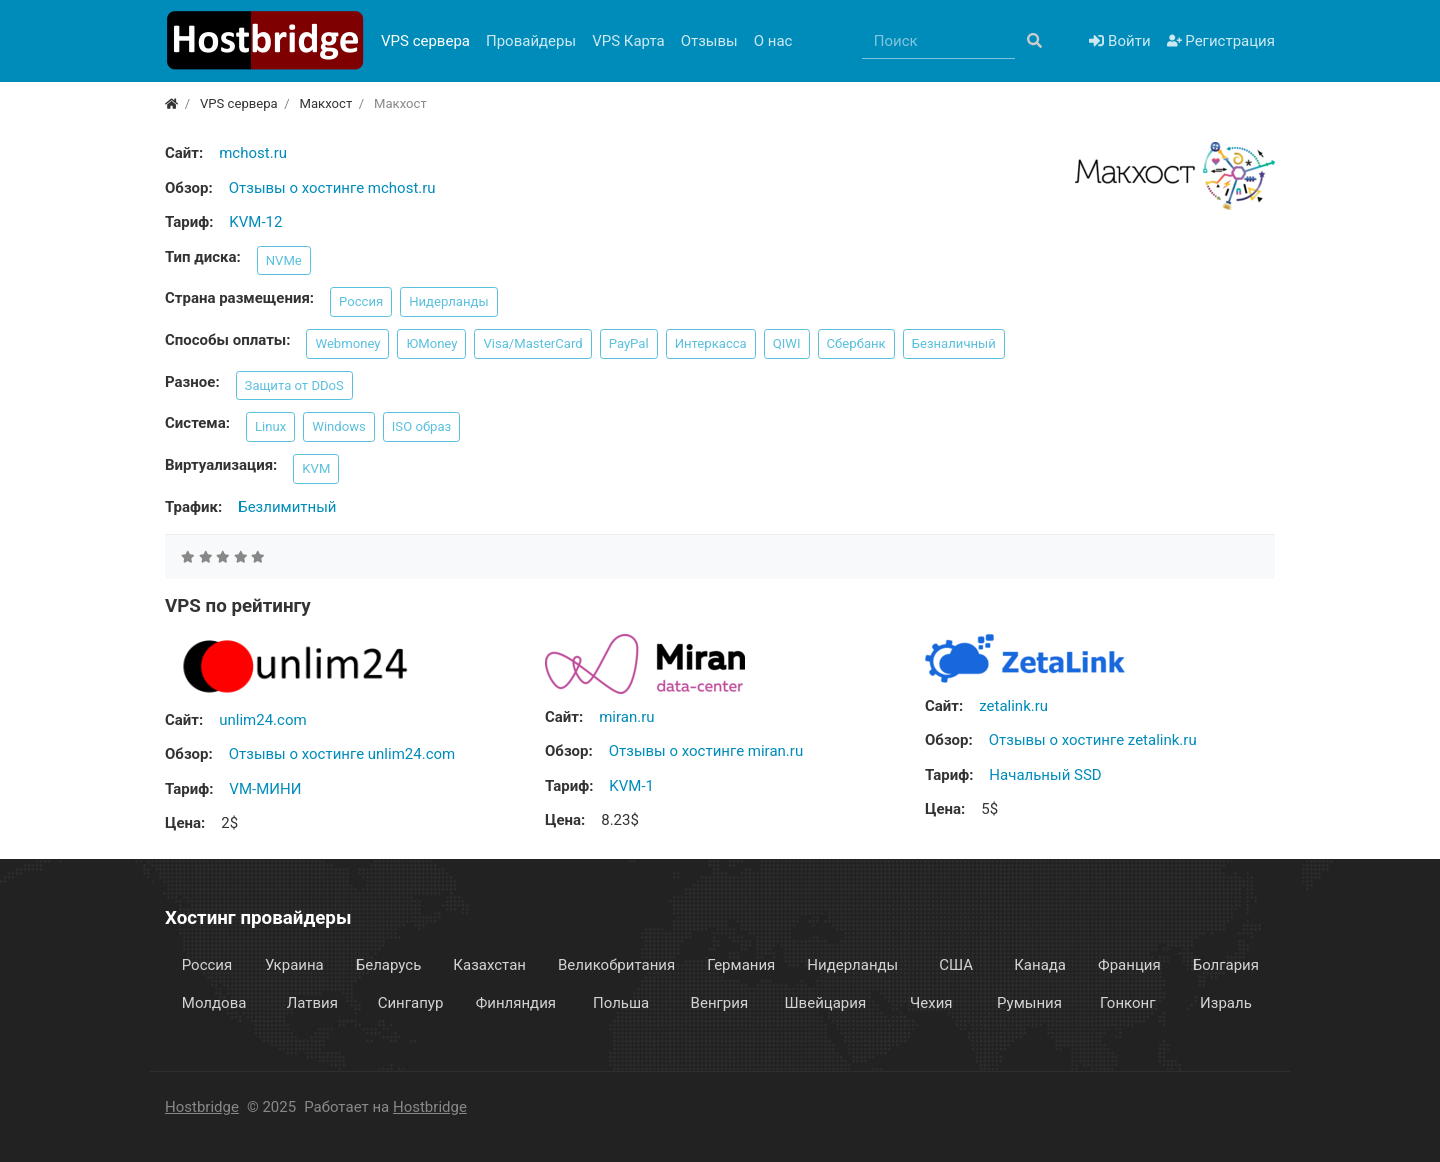 This screenshot has width=1440, height=1162. What do you see at coordinates (294, 385) in the screenshot?
I see `Защита от DDoS` at bounding box center [294, 385].